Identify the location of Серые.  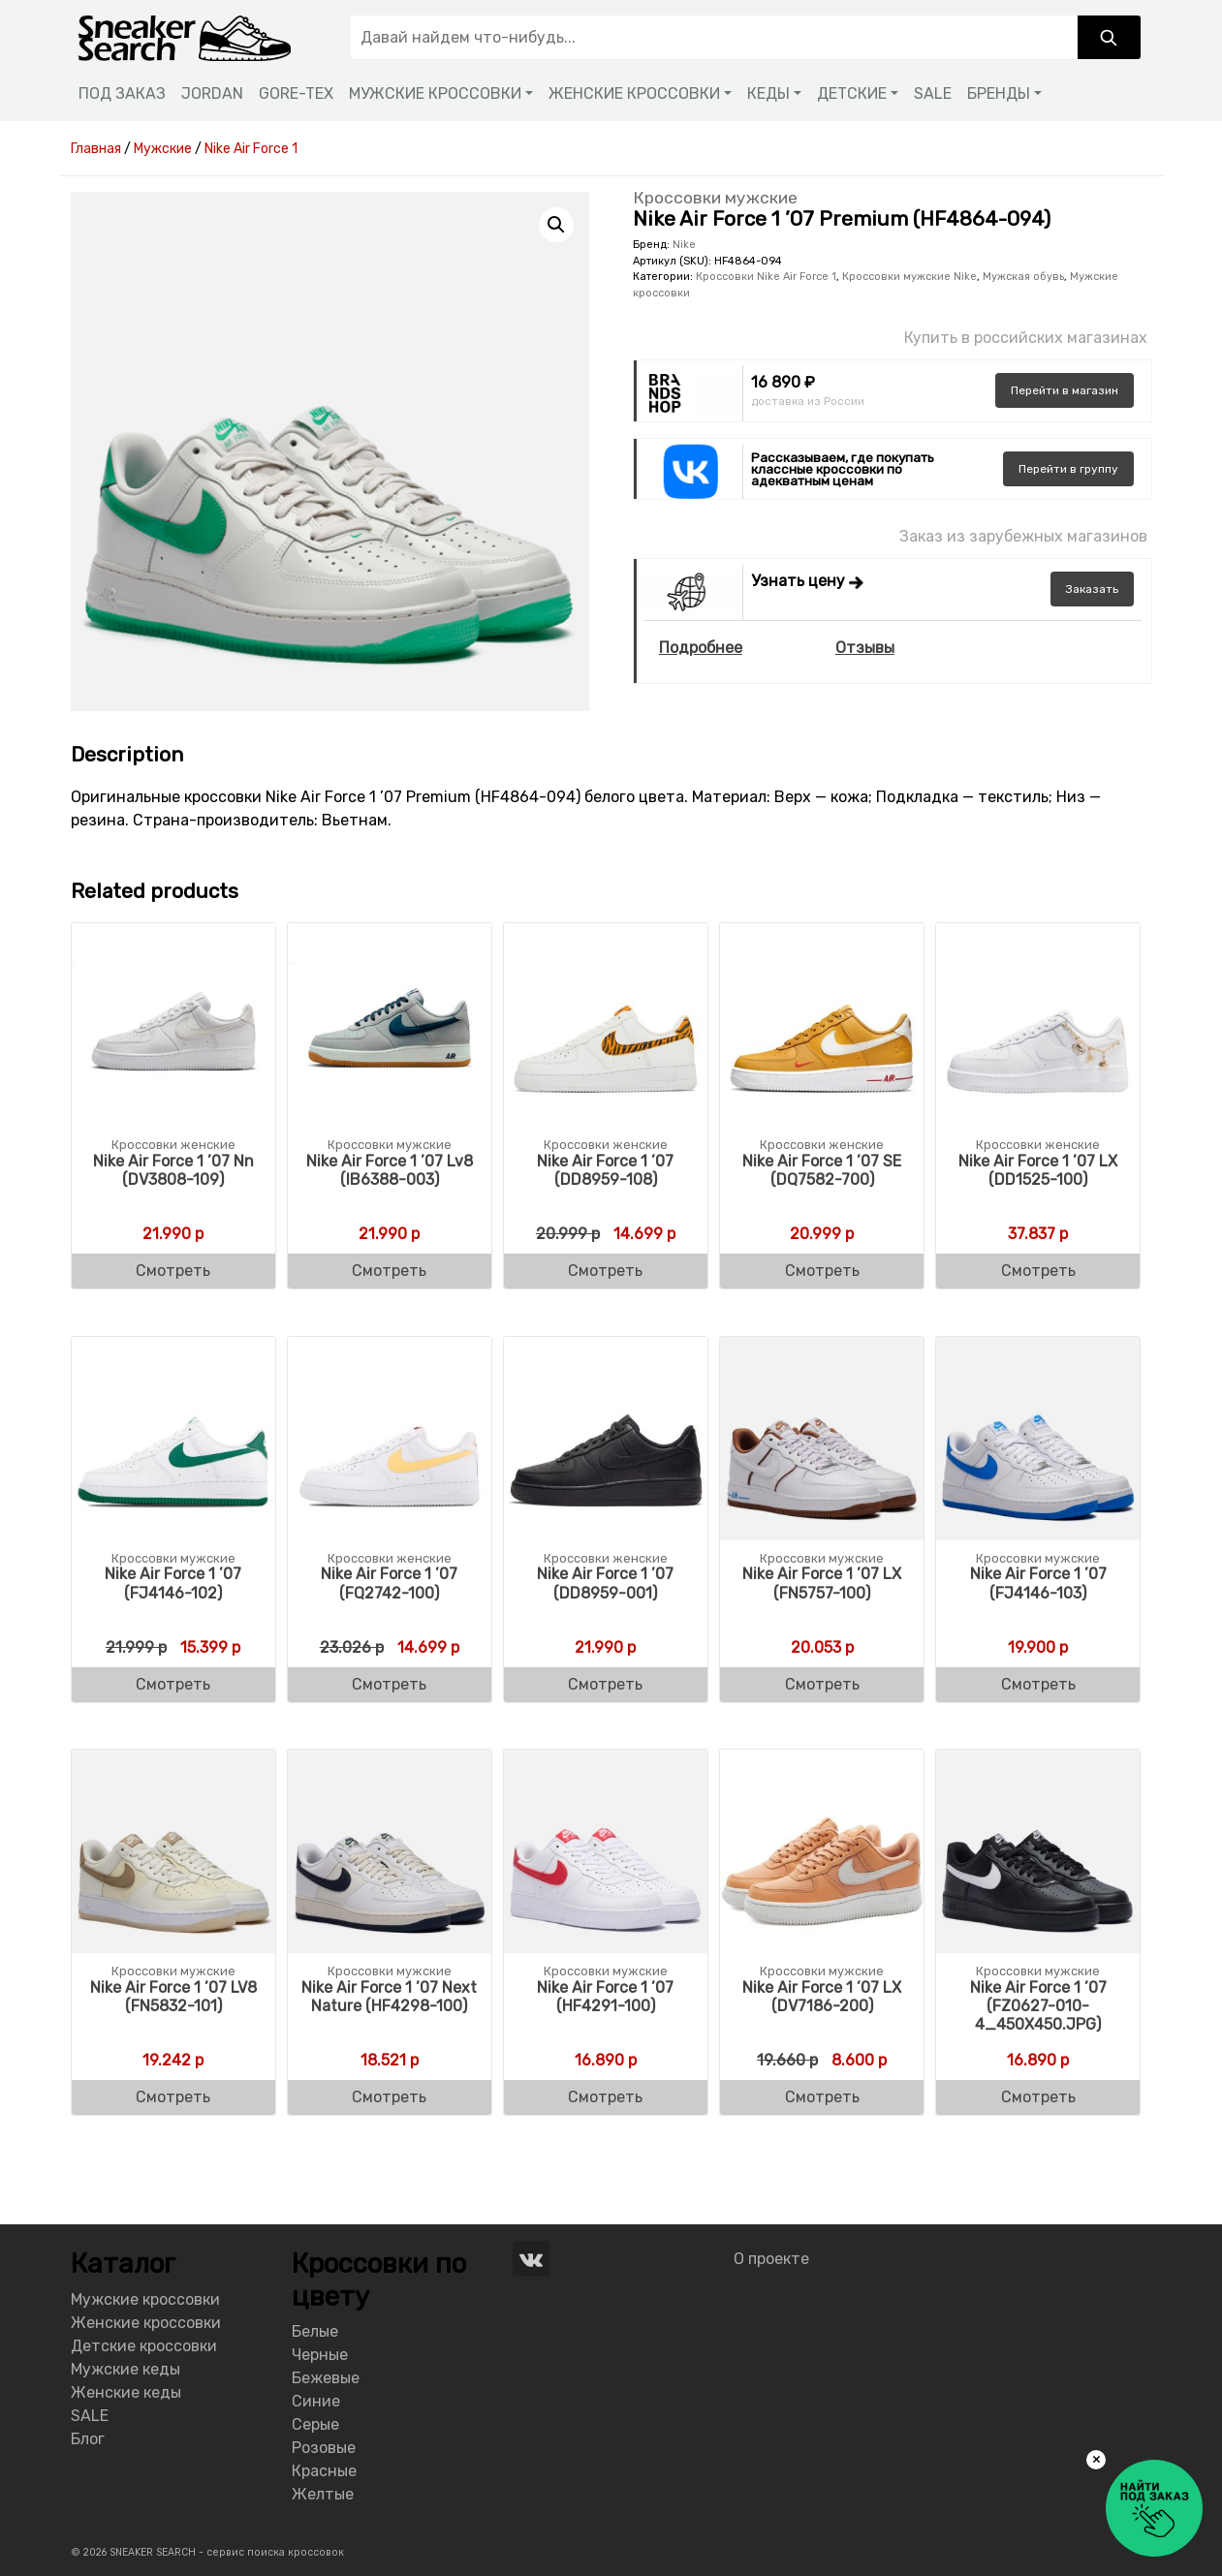
(315, 2424).